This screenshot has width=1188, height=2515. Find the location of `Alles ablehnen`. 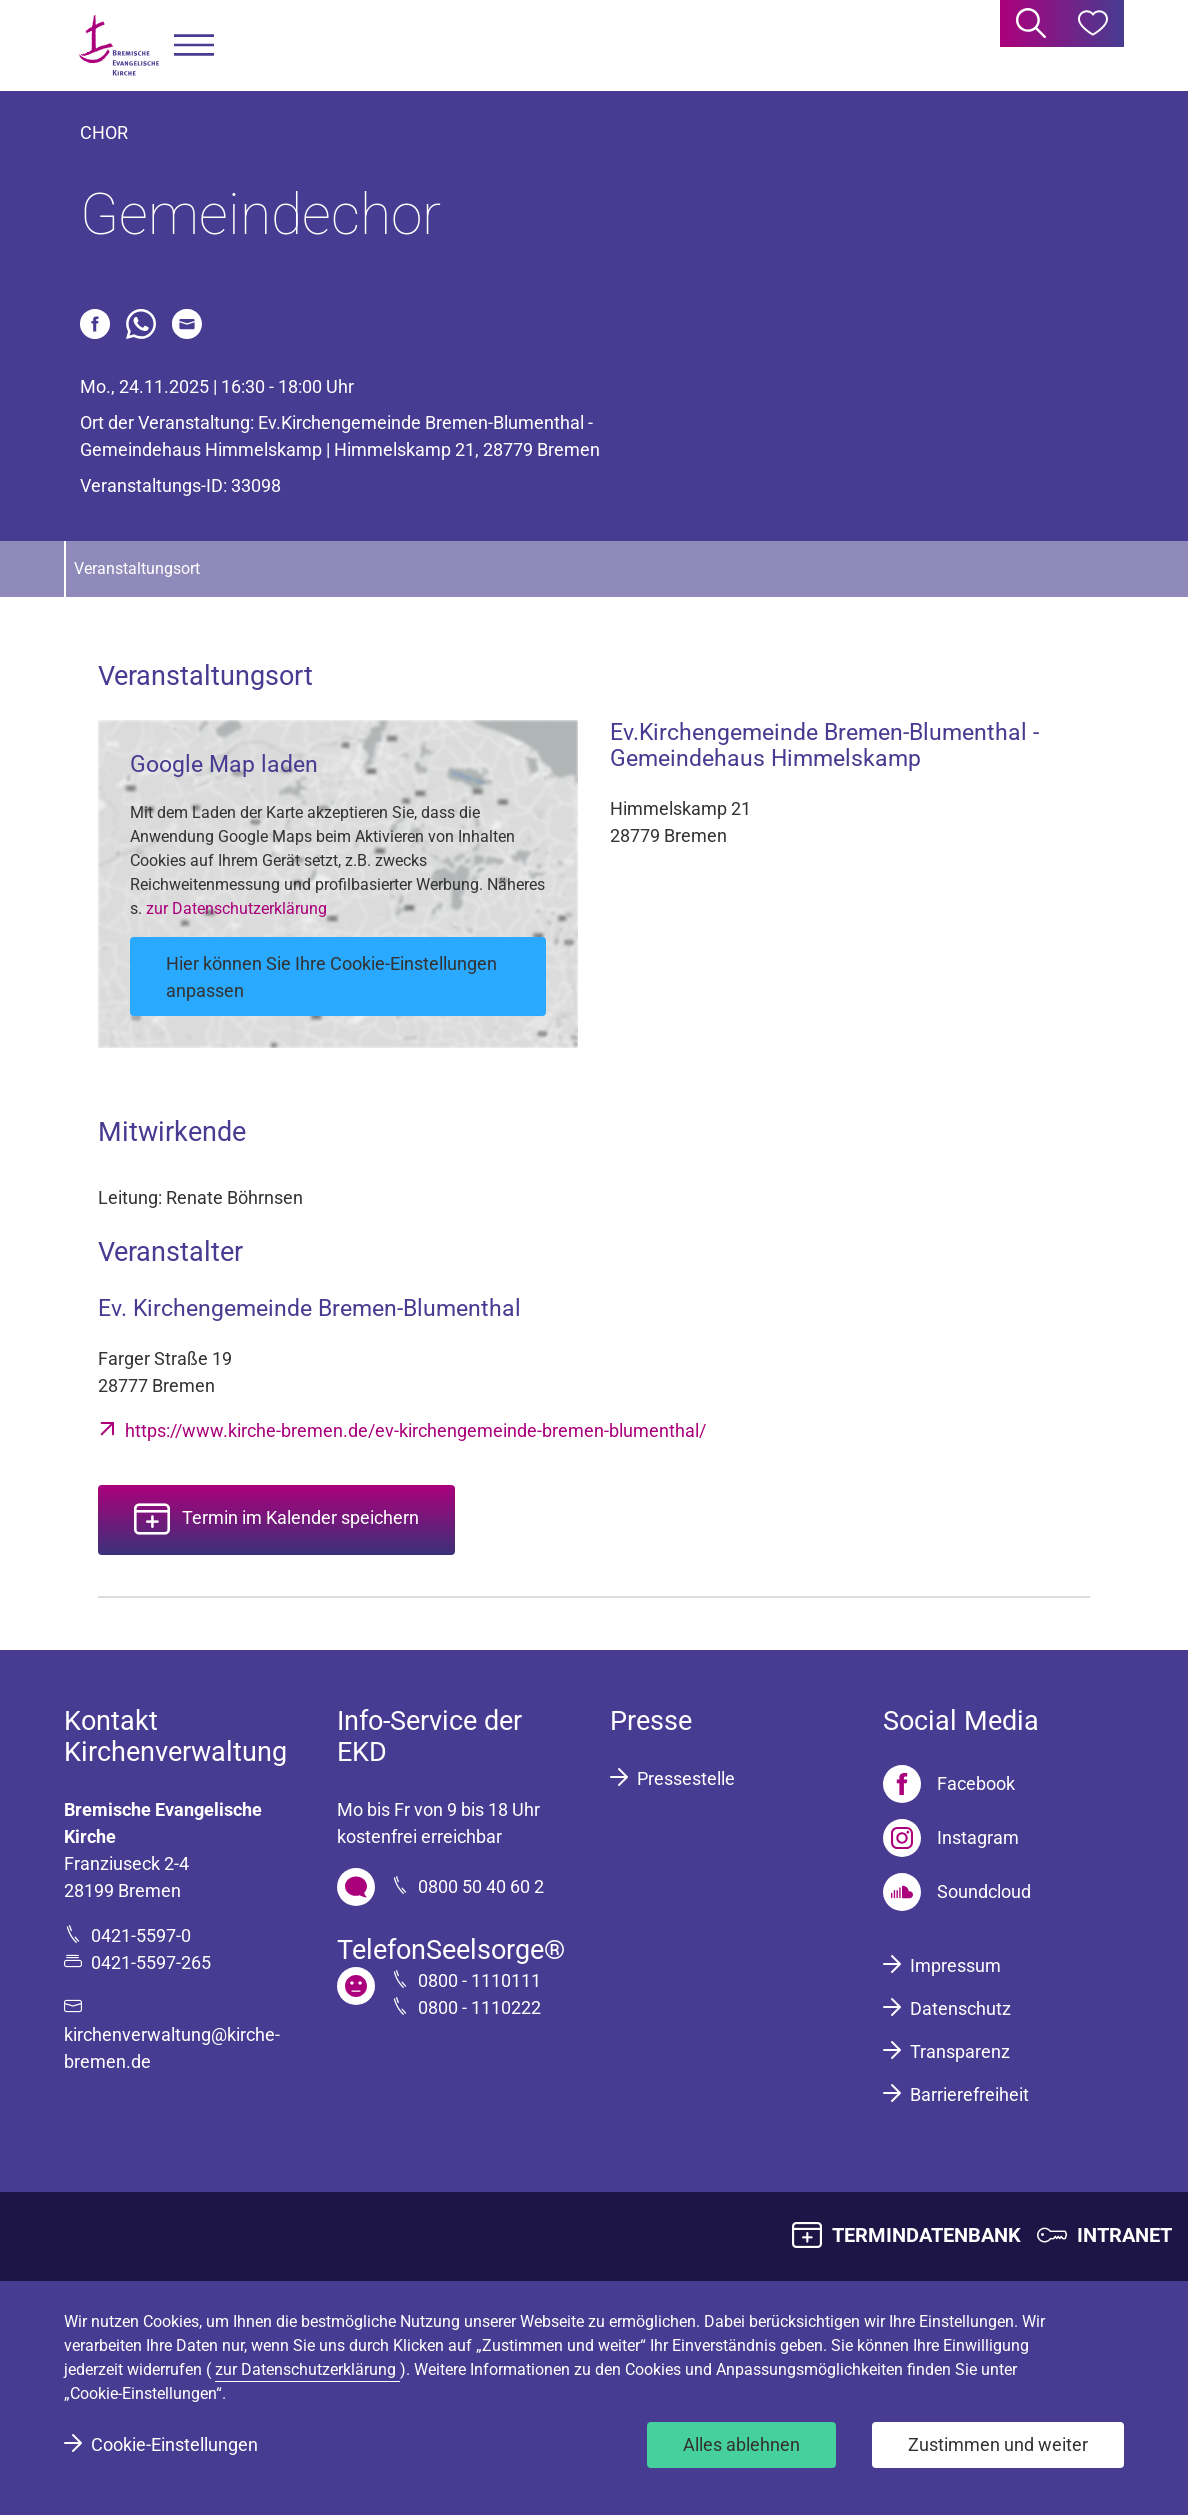

Alles ablehnen is located at coordinates (741, 2444).